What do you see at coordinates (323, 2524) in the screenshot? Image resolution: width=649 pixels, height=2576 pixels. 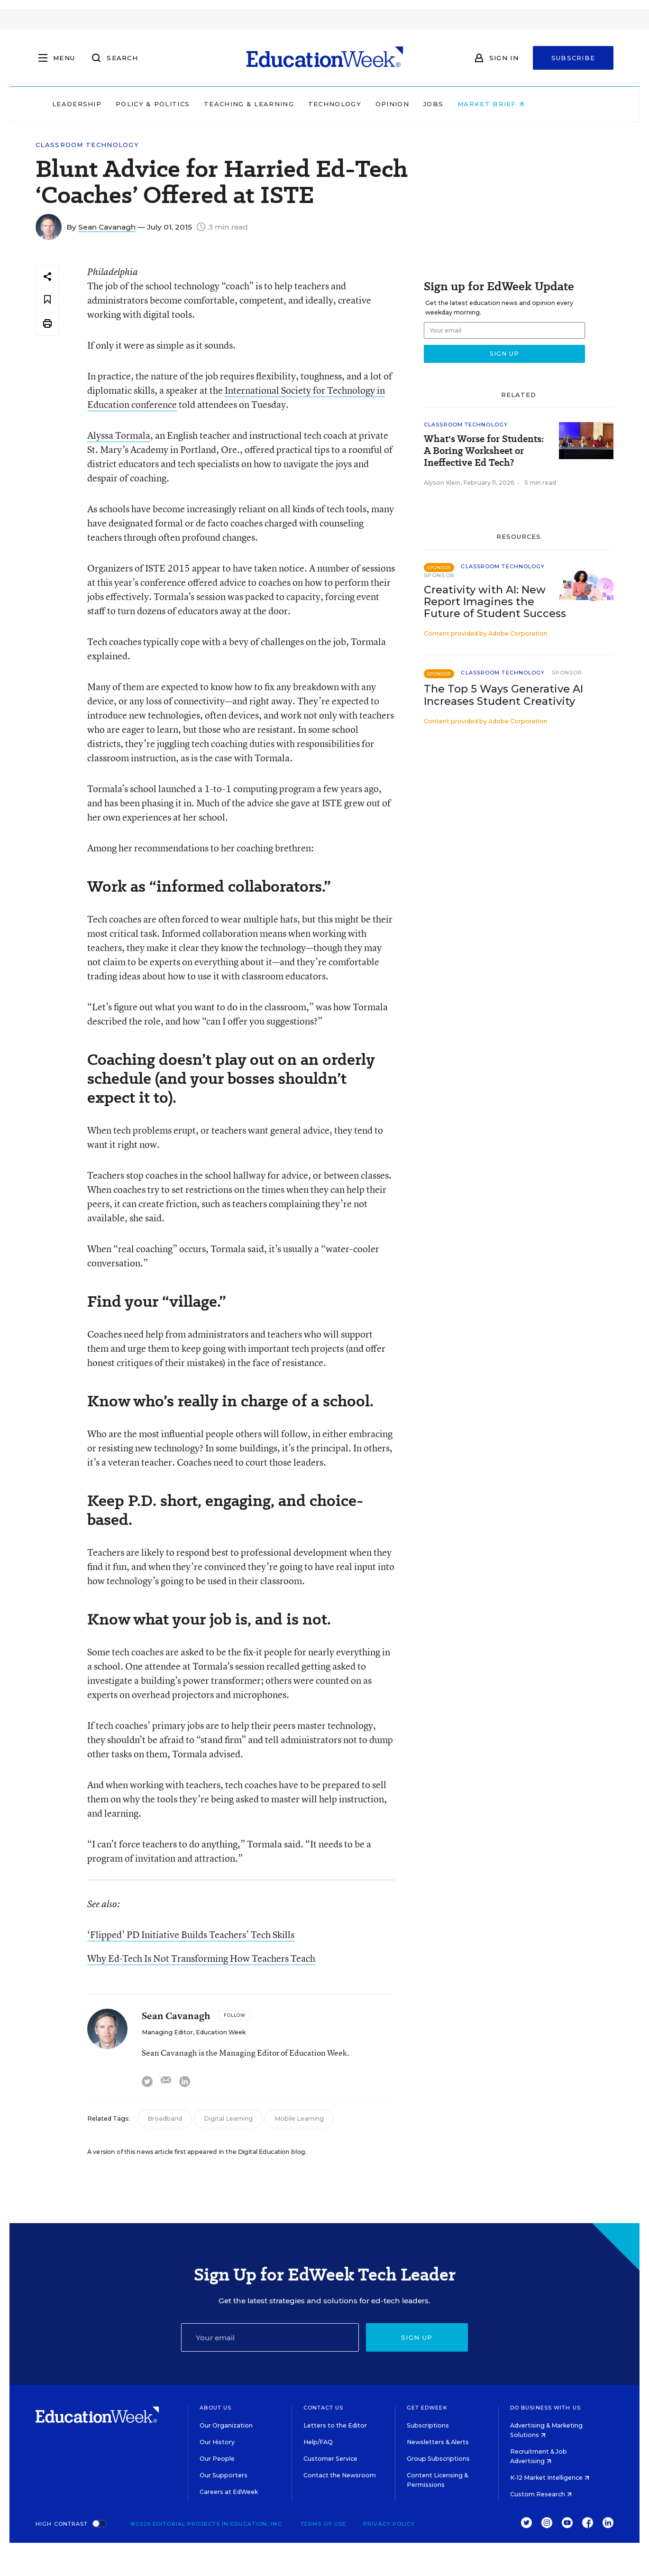 I see `Terms of Use` at bounding box center [323, 2524].